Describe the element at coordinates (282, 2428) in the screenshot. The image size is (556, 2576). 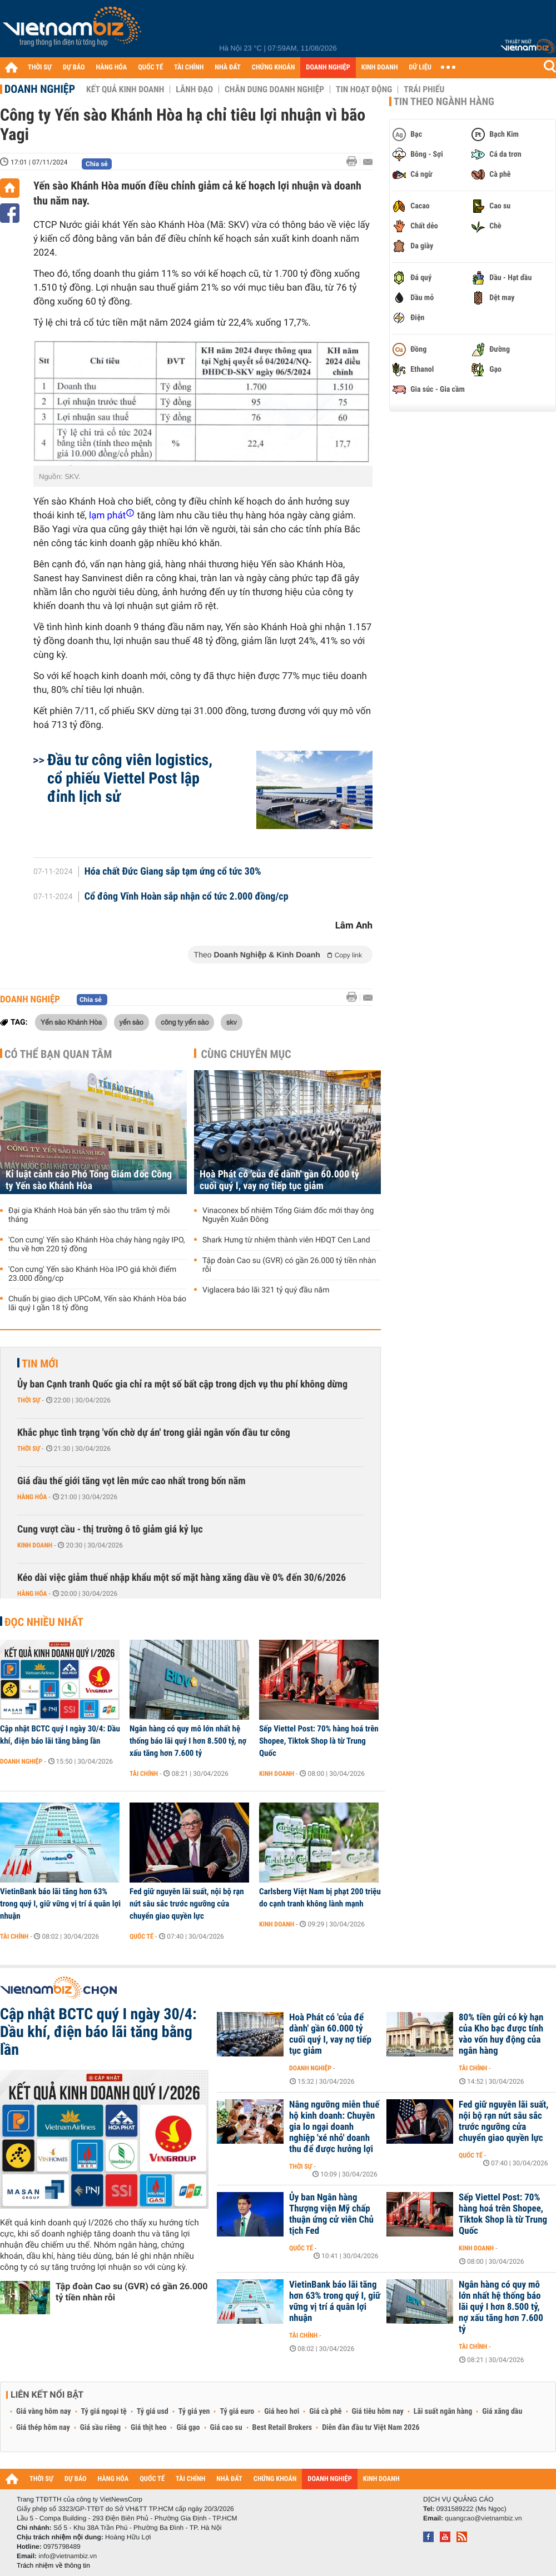
I see `Best Retail Brokers` at that location.